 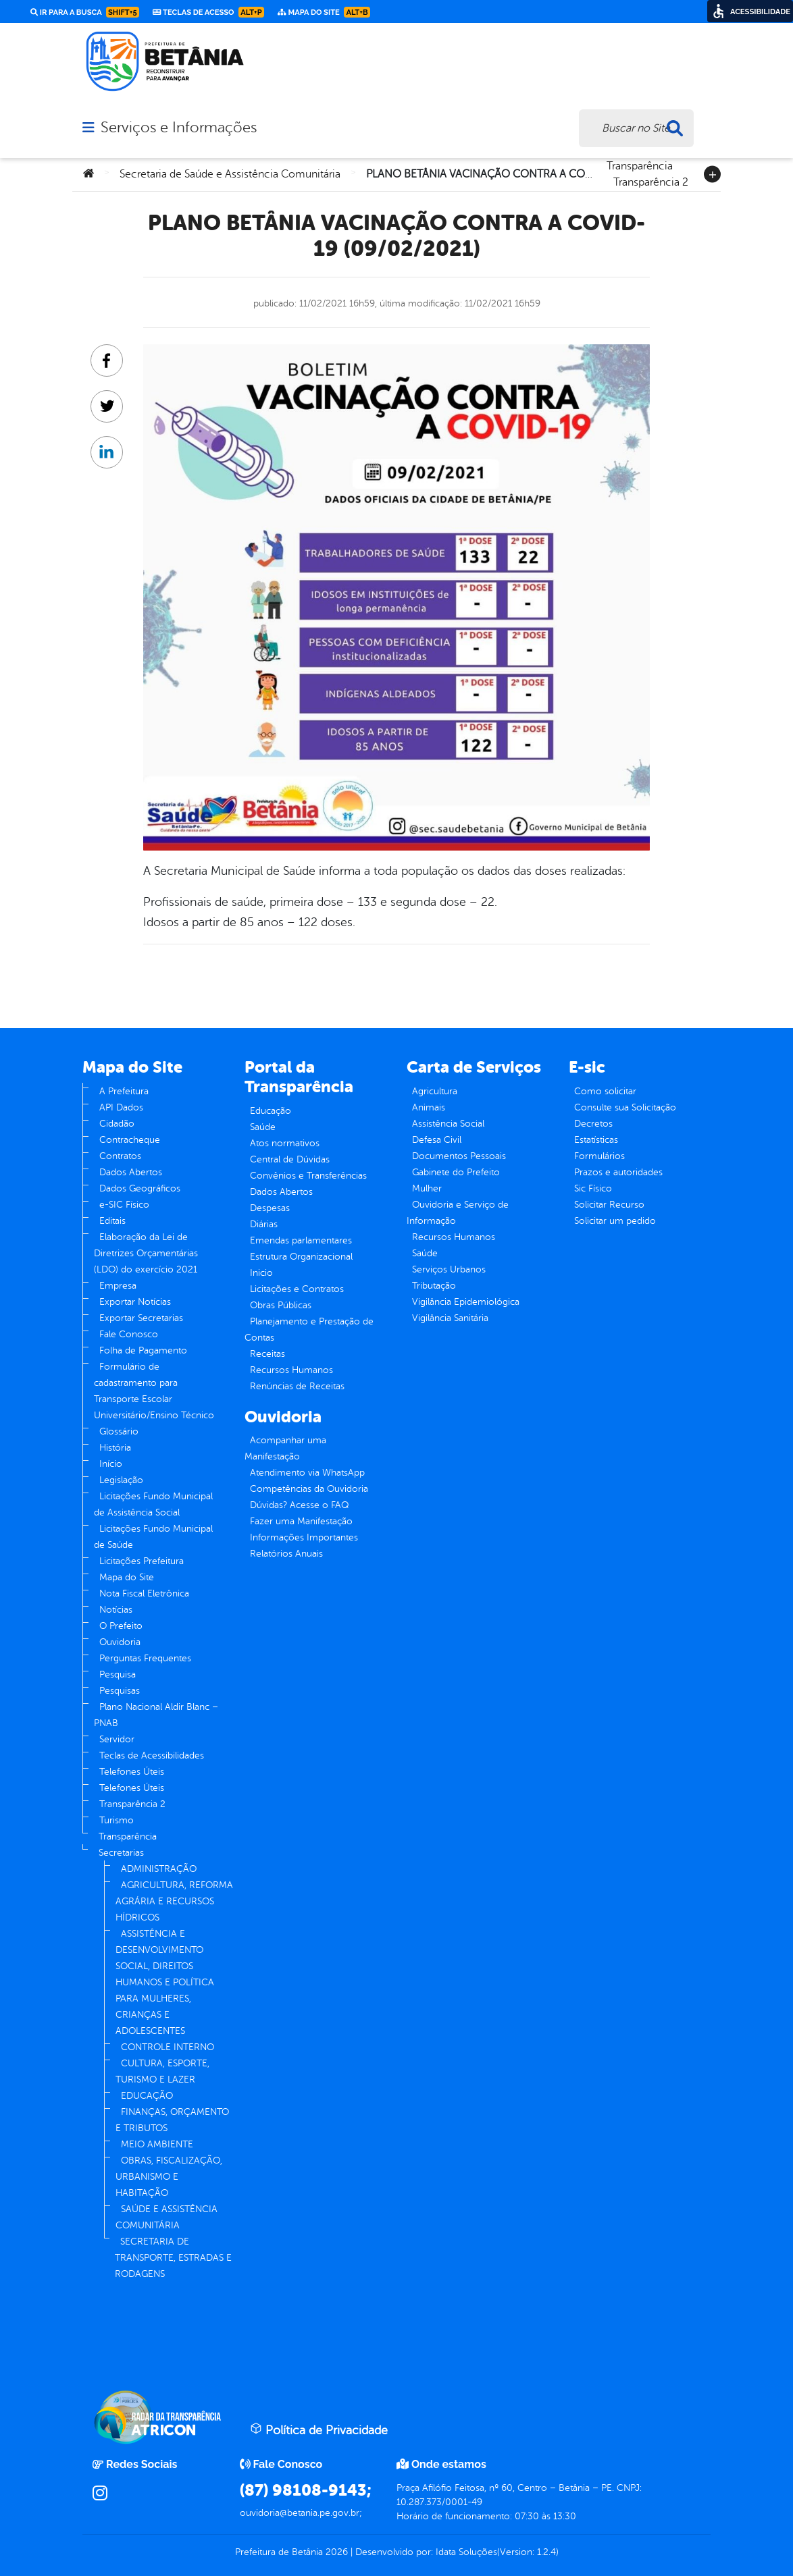 I want to click on Atos normativos, so click(x=284, y=1143).